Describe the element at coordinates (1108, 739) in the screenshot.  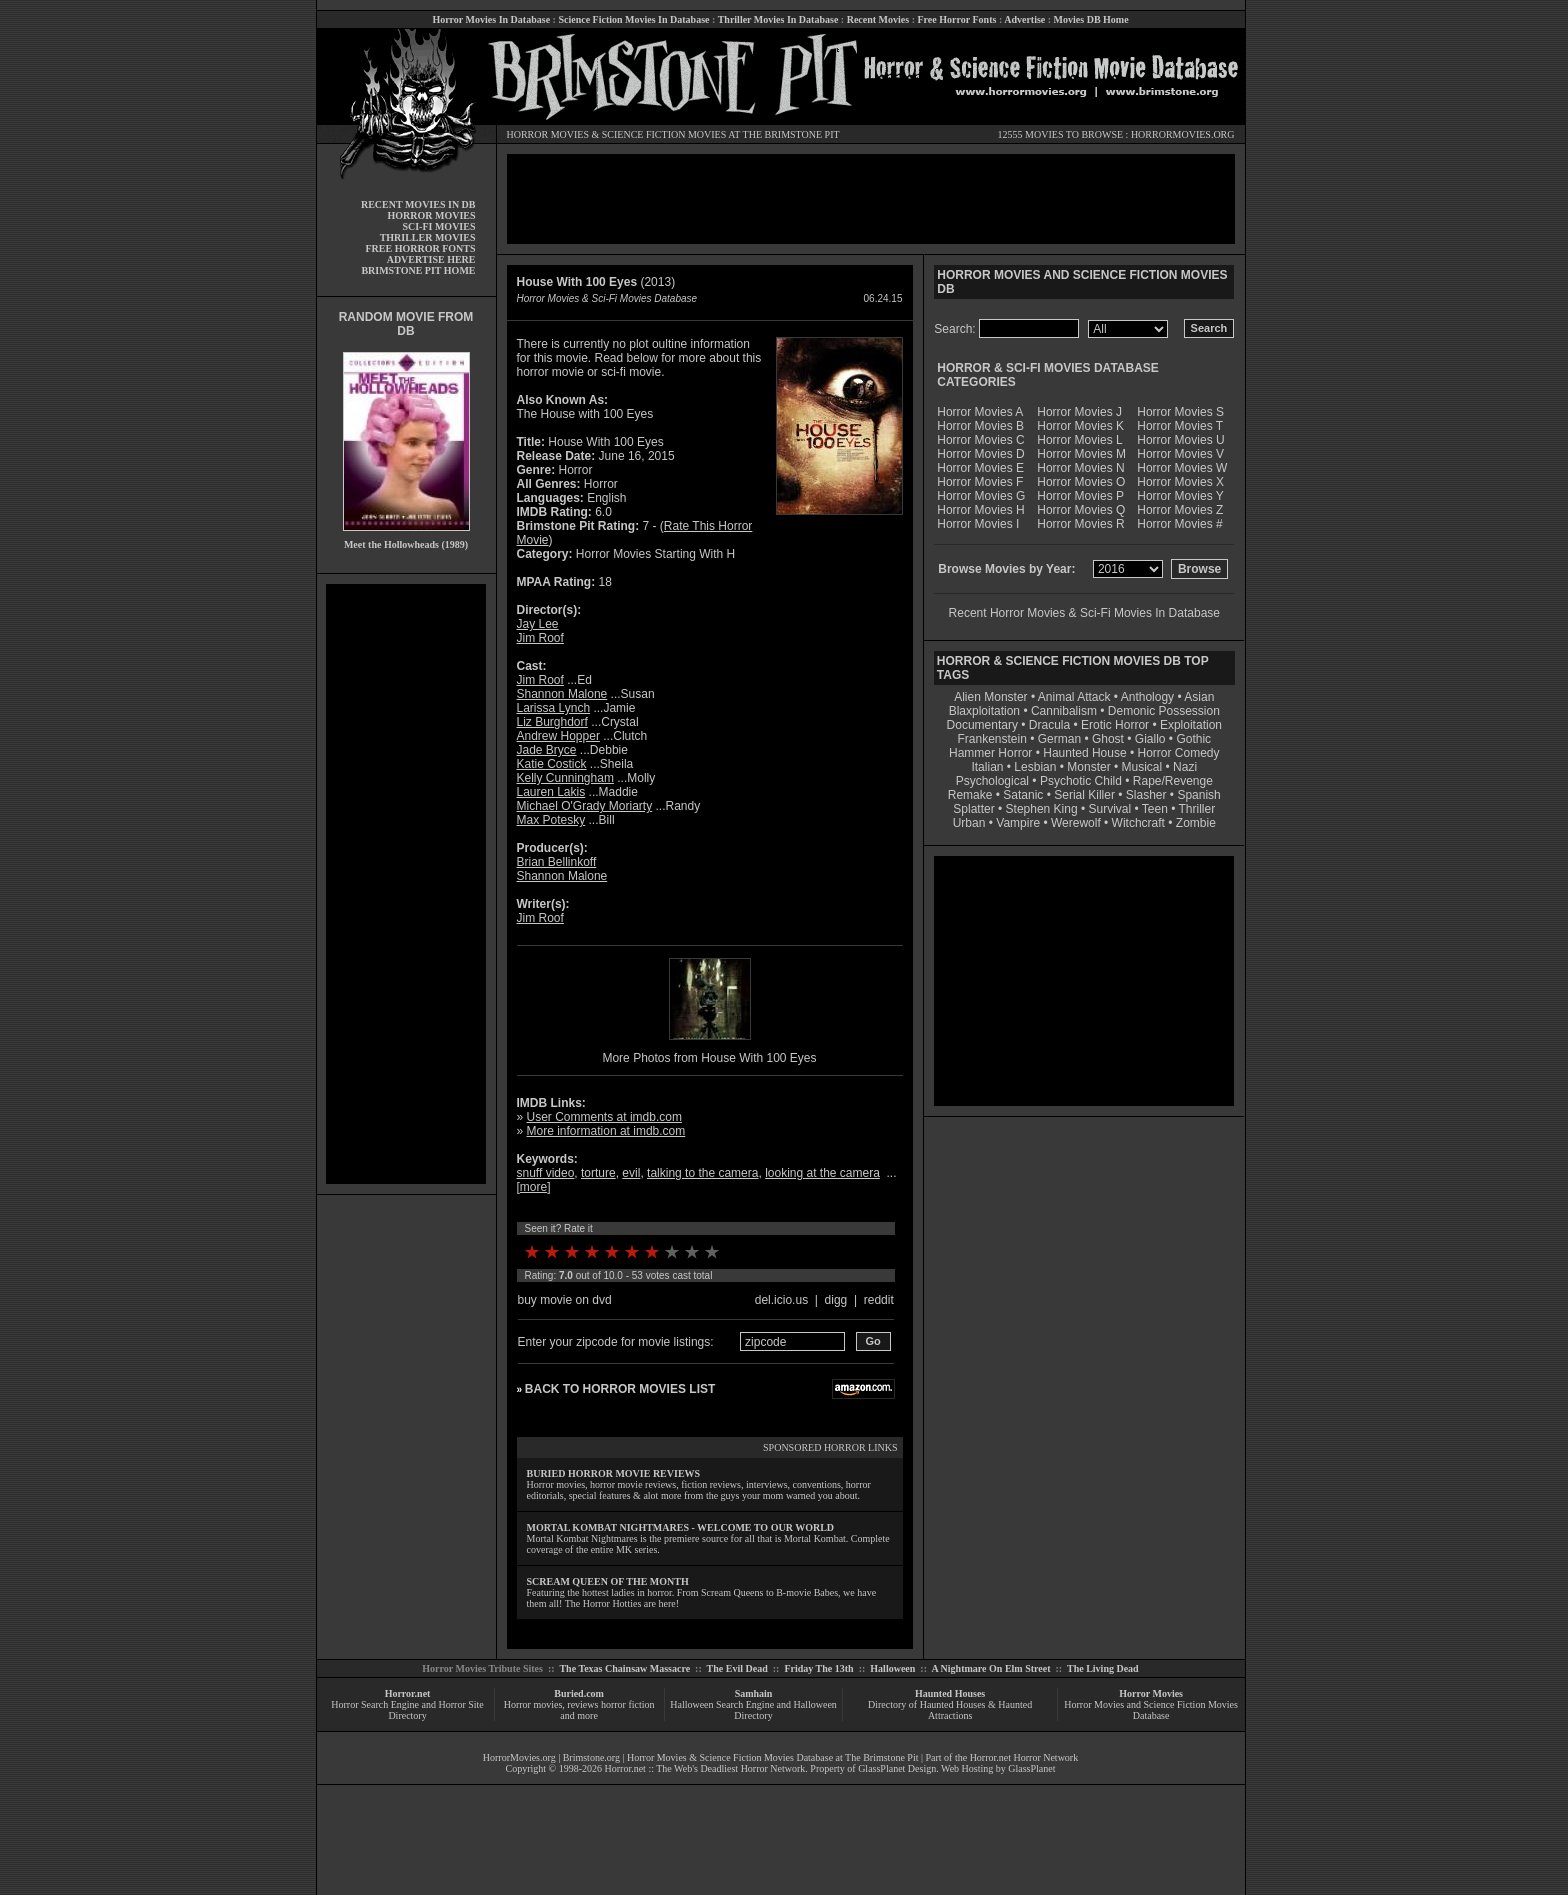
I see `Ghost` at that location.